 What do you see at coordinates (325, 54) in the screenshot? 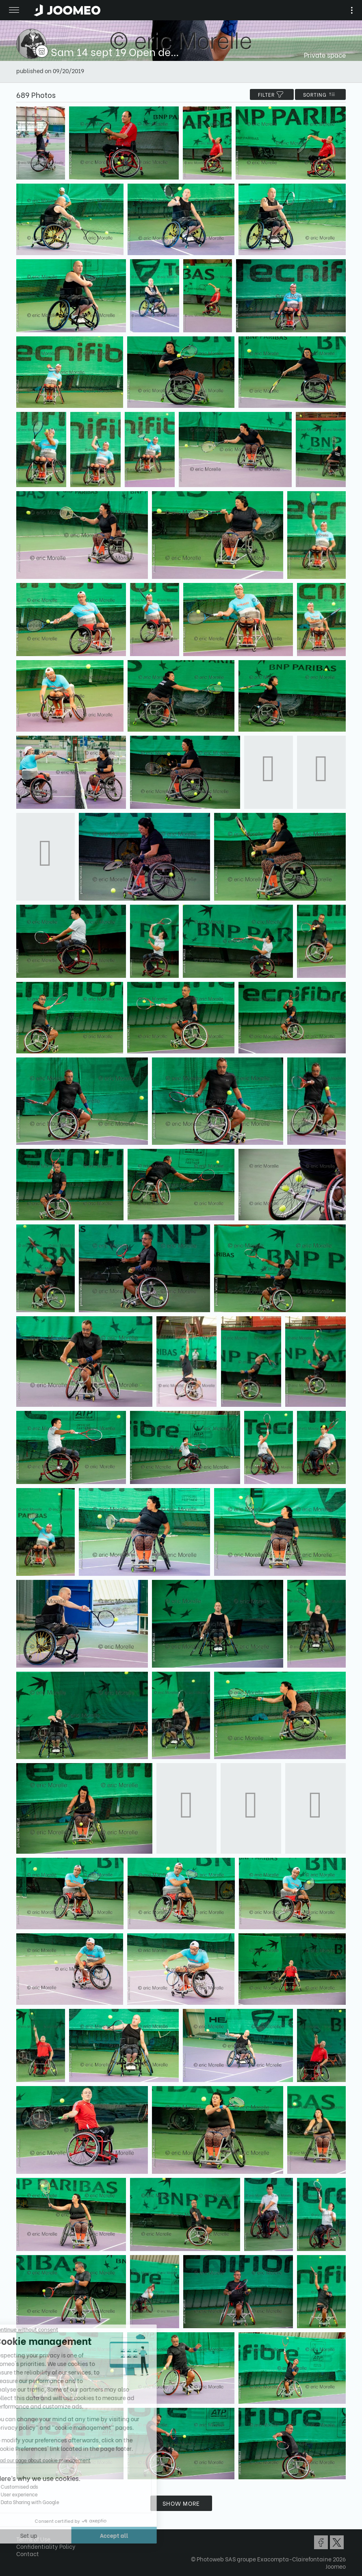
I see `Private space` at bounding box center [325, 54].